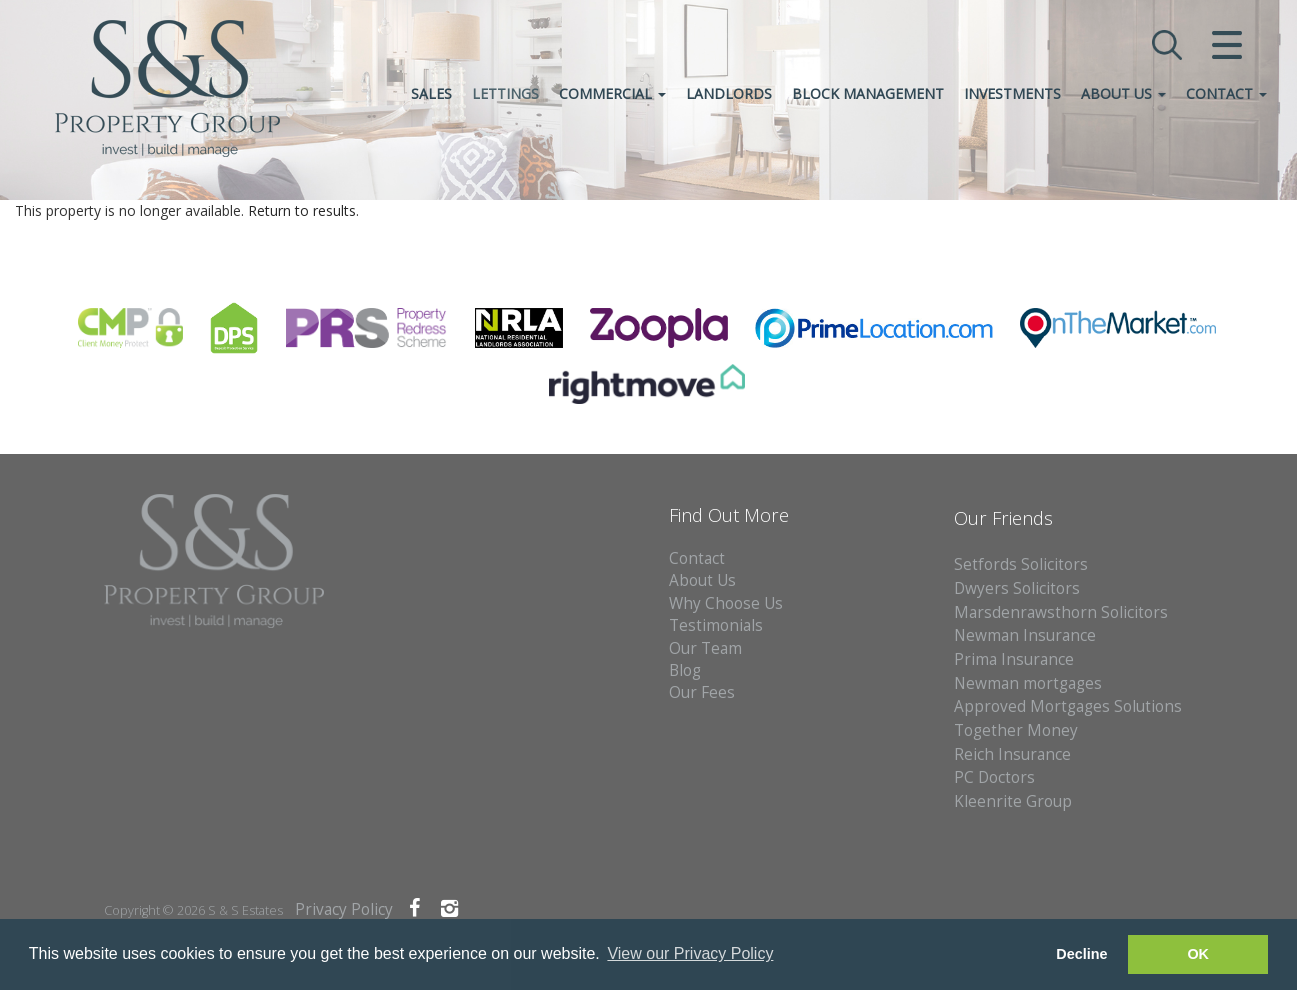  Describe the element at coordinates (690, 953) in the screenshot. I see `View our Privacy Policy` at that location.